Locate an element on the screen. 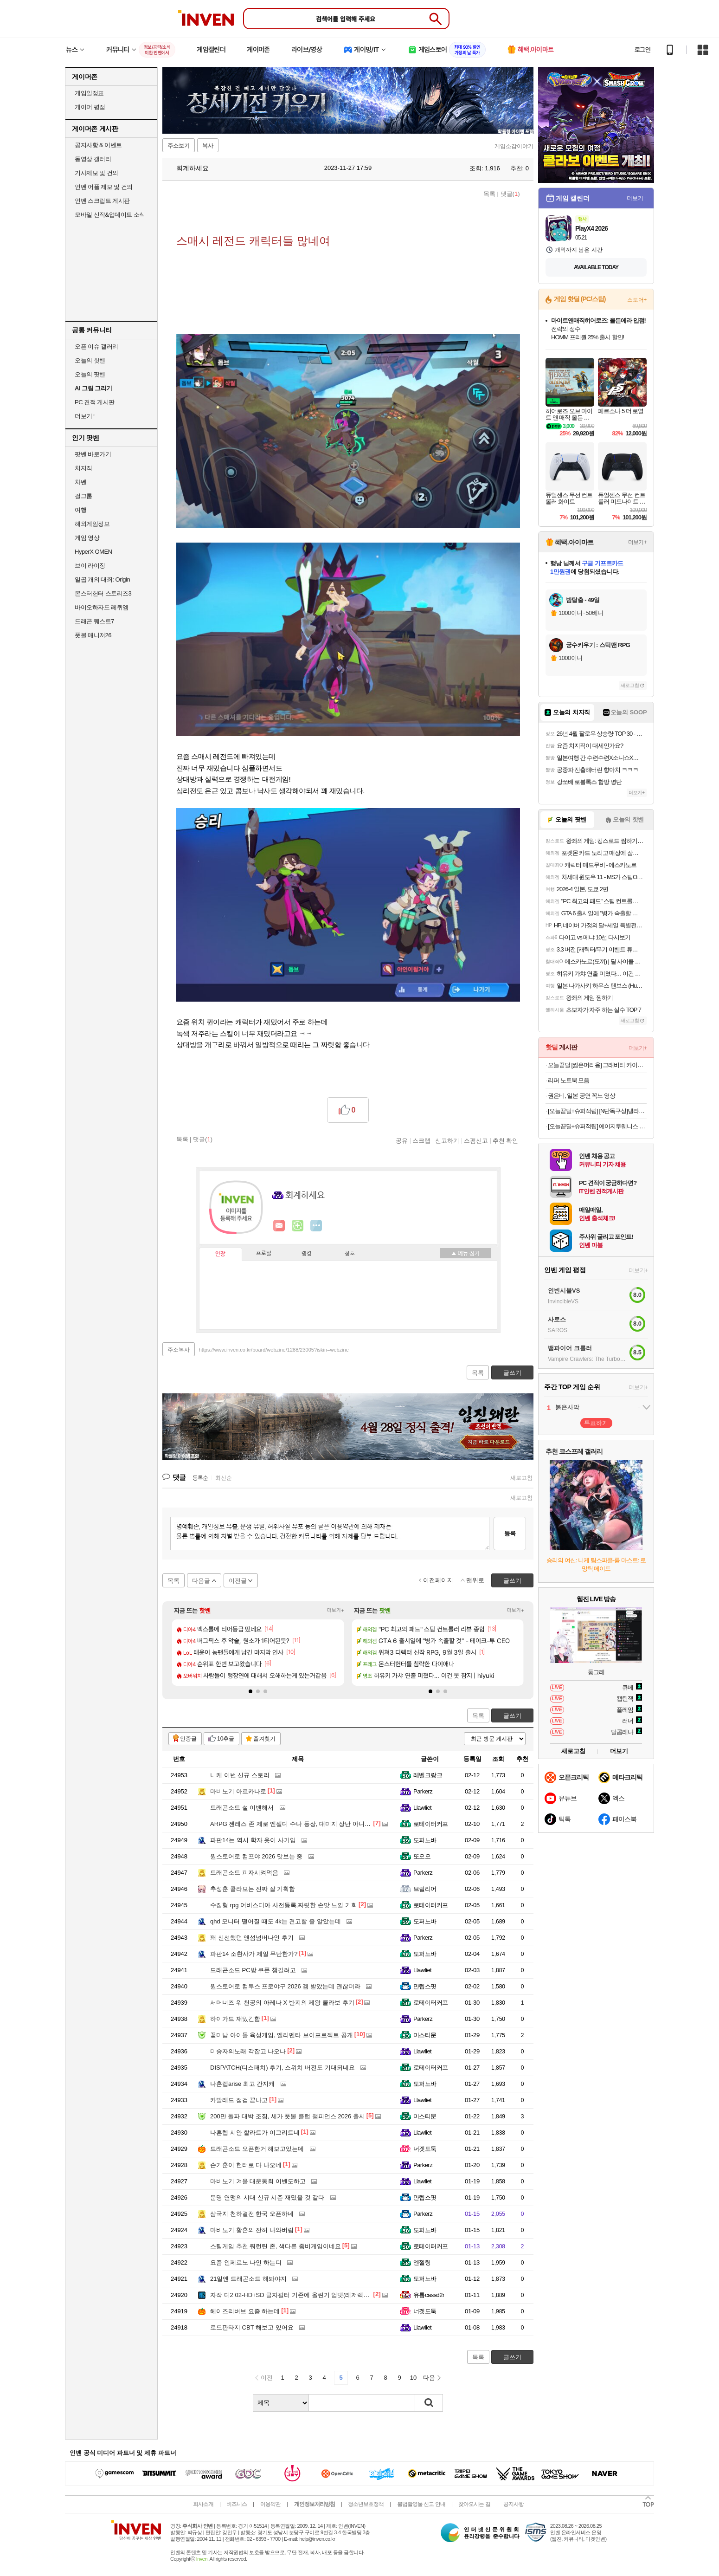 Image resolution: width=719 pixels, height=2576 pixels. 요즘 인페르노 나인 하는디 is located at coordinates (246, 2262).